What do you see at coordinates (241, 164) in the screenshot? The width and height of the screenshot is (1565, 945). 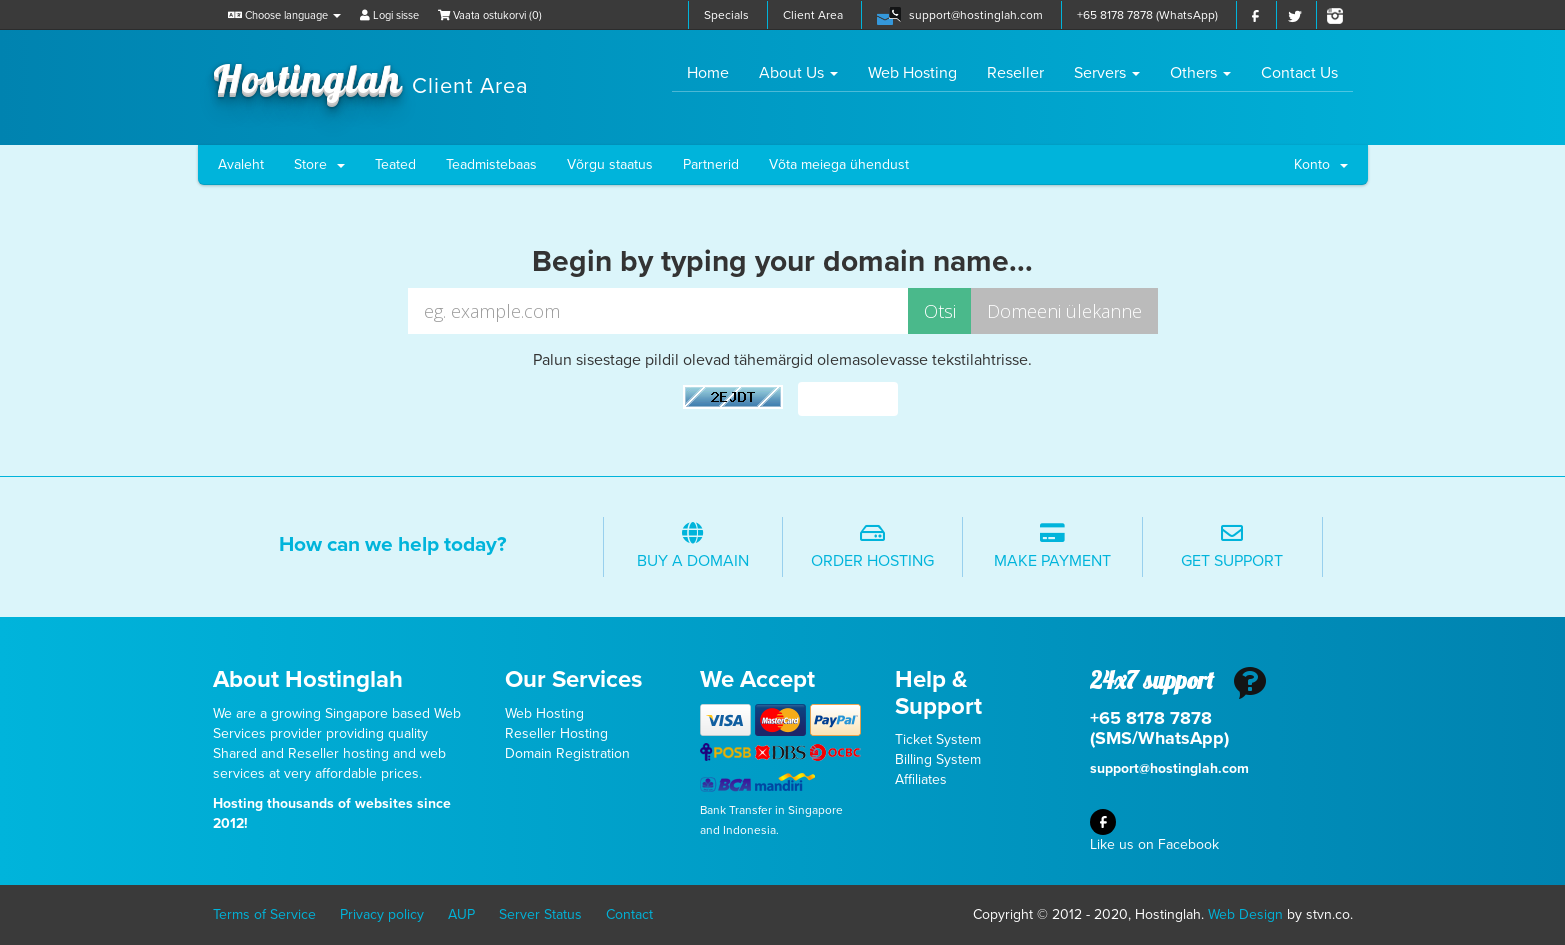 I see `Avaleht` at bounding box center [241, 164].